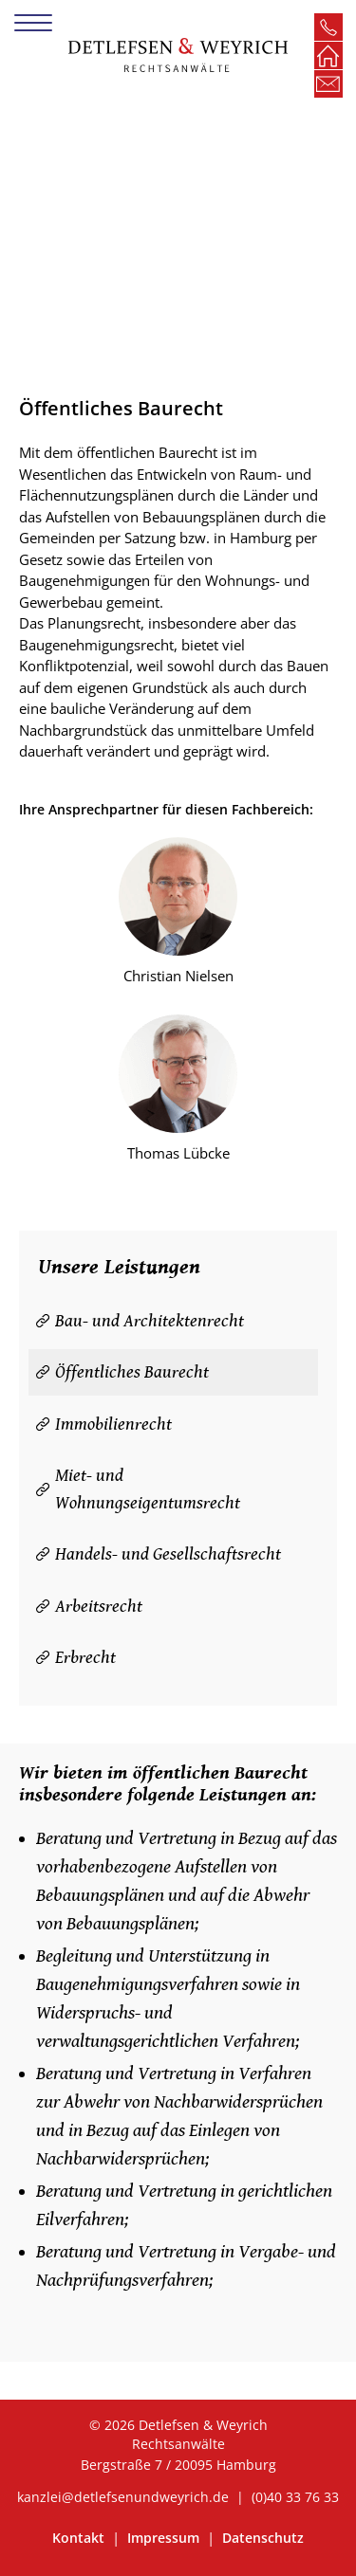  Describe the element at coordinates (80, 2538) in the screenshot. I see `Kontakt` at that location.